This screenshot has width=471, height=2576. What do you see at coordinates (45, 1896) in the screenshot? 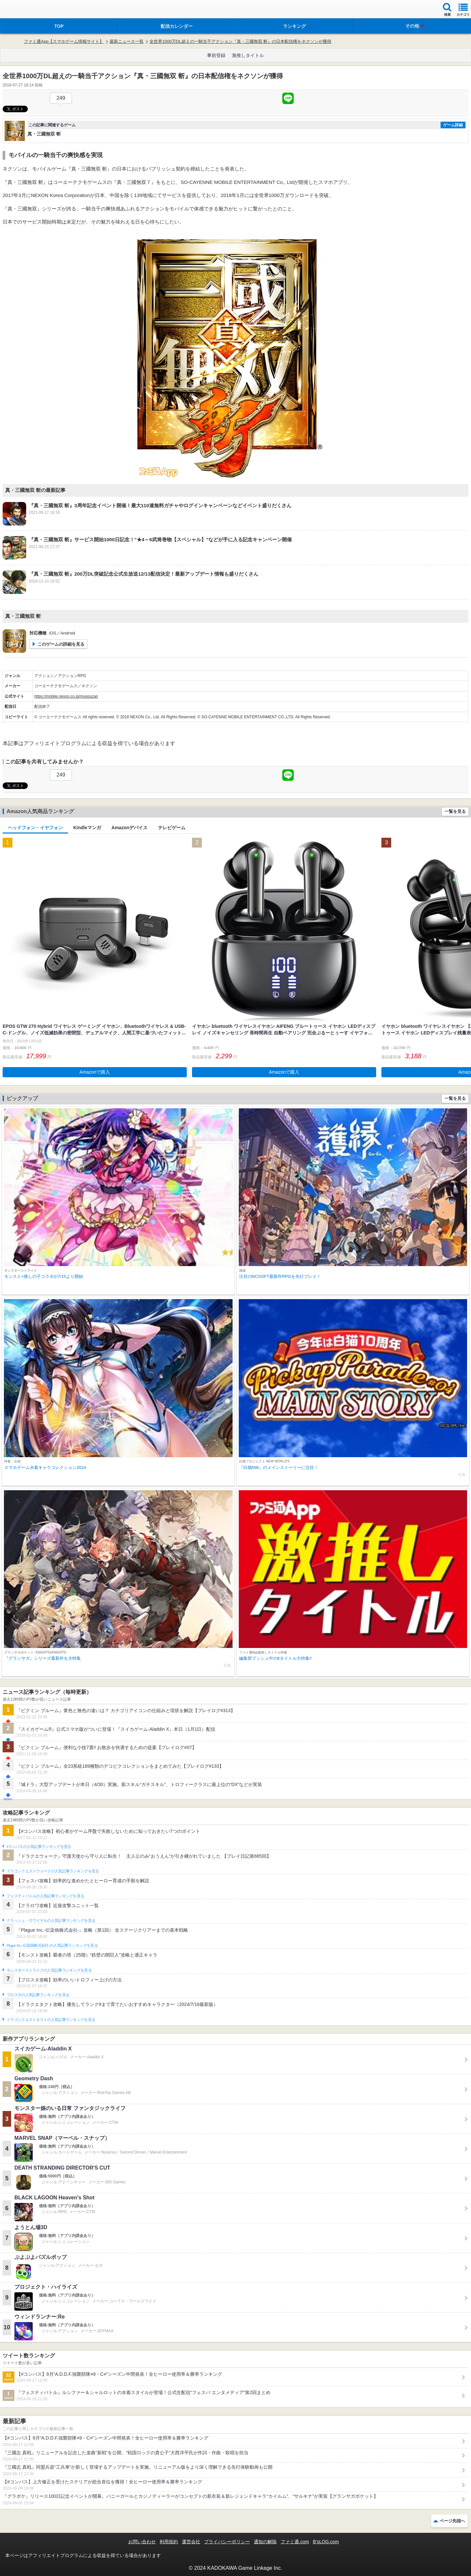
I see `フェスティバトルの人気記事ランキングを見る` at bounding box center [45, 1896].